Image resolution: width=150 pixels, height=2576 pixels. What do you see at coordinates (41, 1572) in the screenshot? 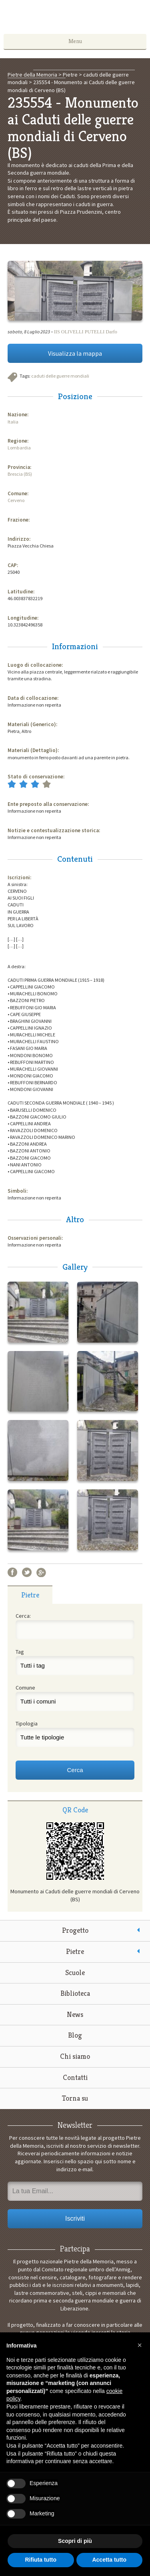
I see `Google+` at bounding box center [41, 1572].